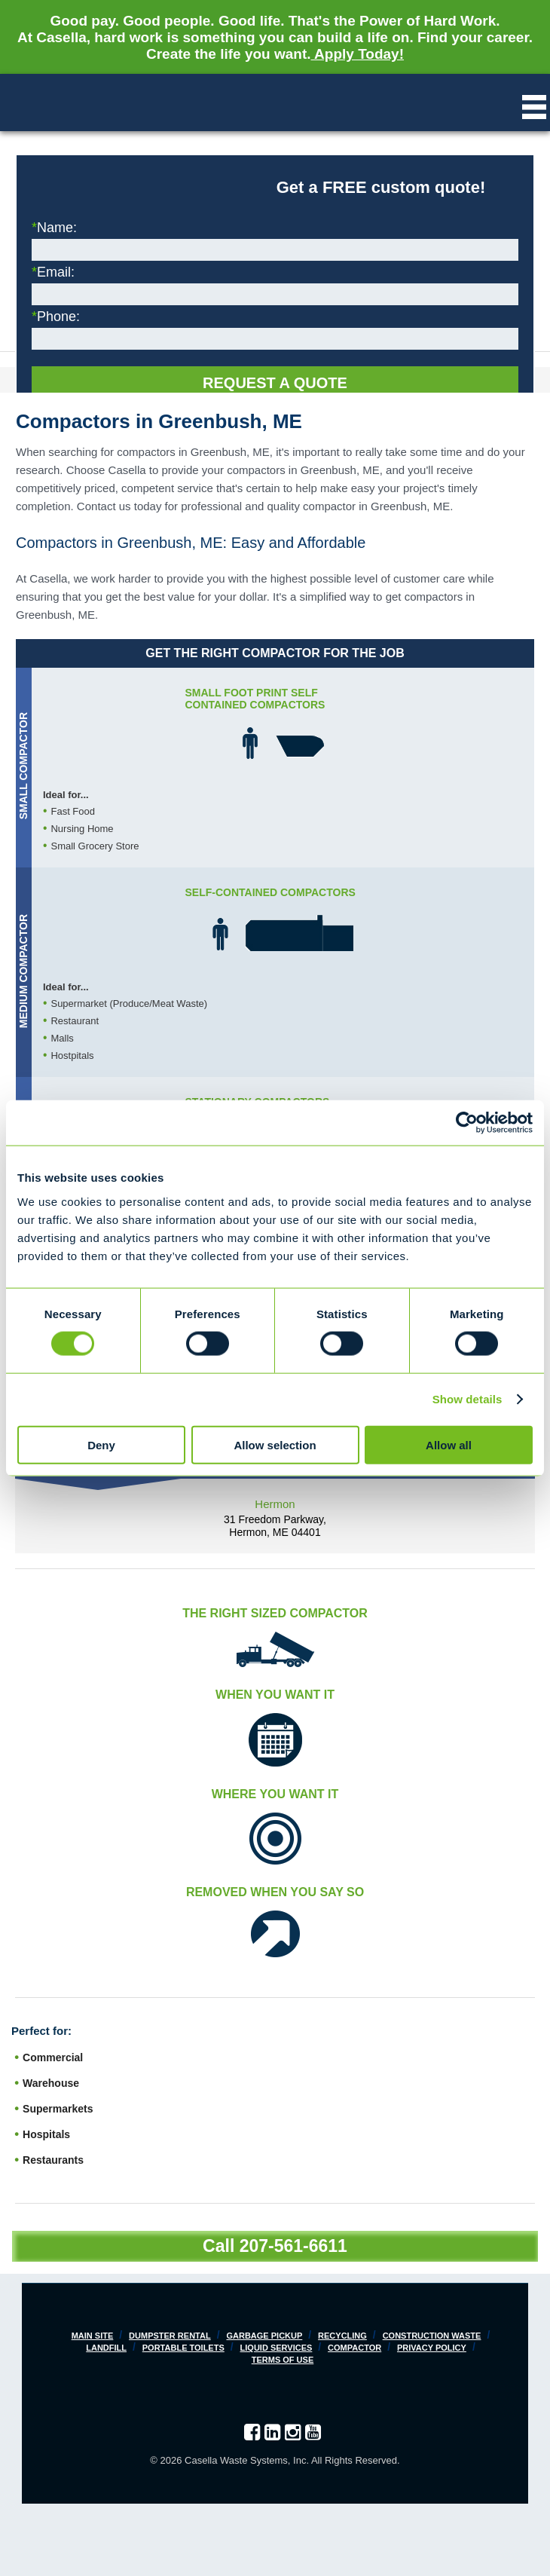  Describe the element at coordinates (449, 1444) in the screenshot. I see `Allow all` at that location.